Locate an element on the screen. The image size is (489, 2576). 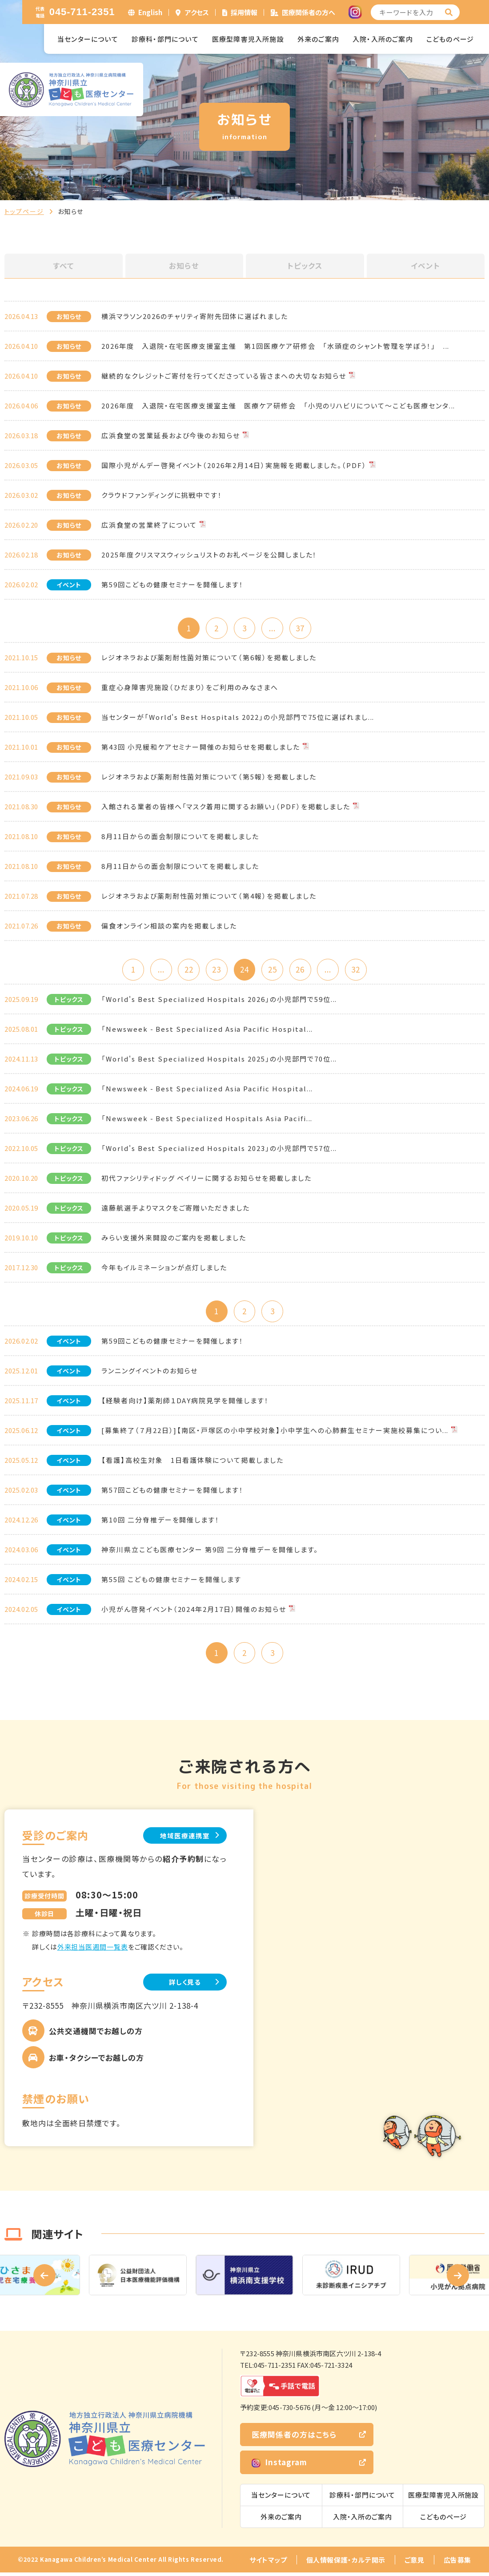
広浜食堂の営業終了について is located at coordinates (149, 524).